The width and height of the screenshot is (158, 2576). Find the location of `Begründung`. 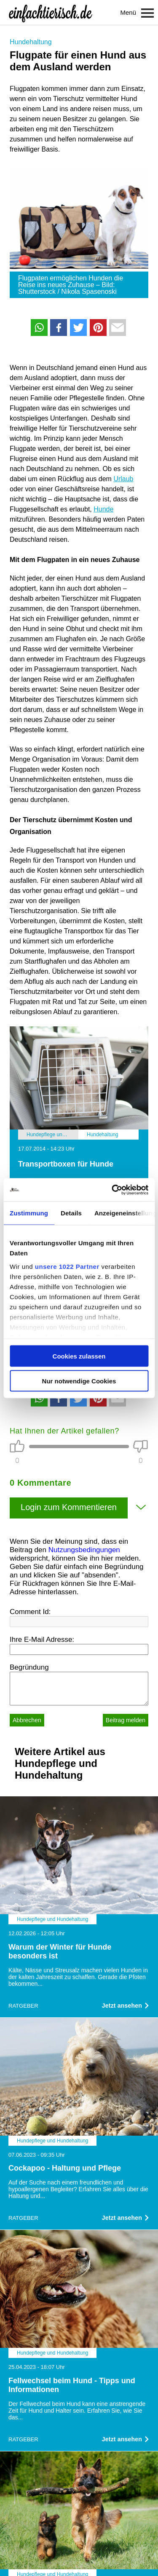

Begründung is located at coordinates (29, 1667).